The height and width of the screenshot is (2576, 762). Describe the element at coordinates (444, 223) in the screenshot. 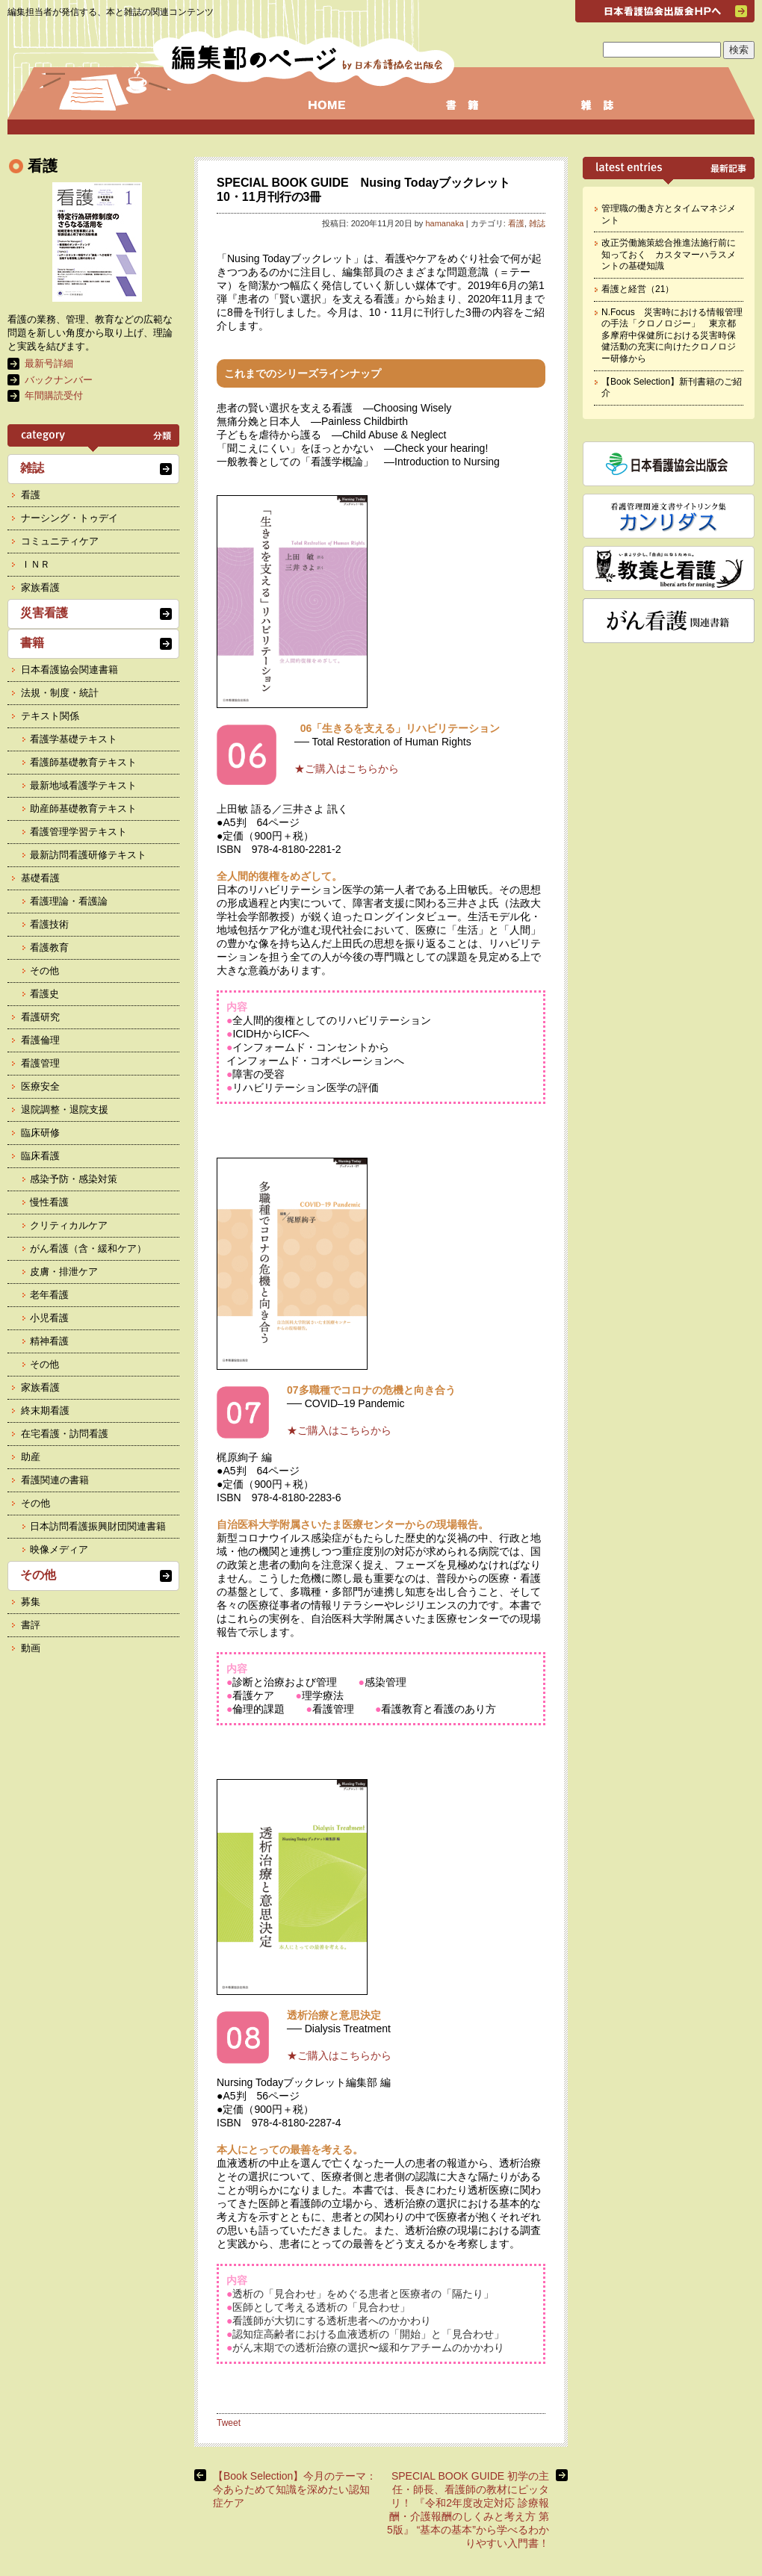

I see `hamanaka` at that location.